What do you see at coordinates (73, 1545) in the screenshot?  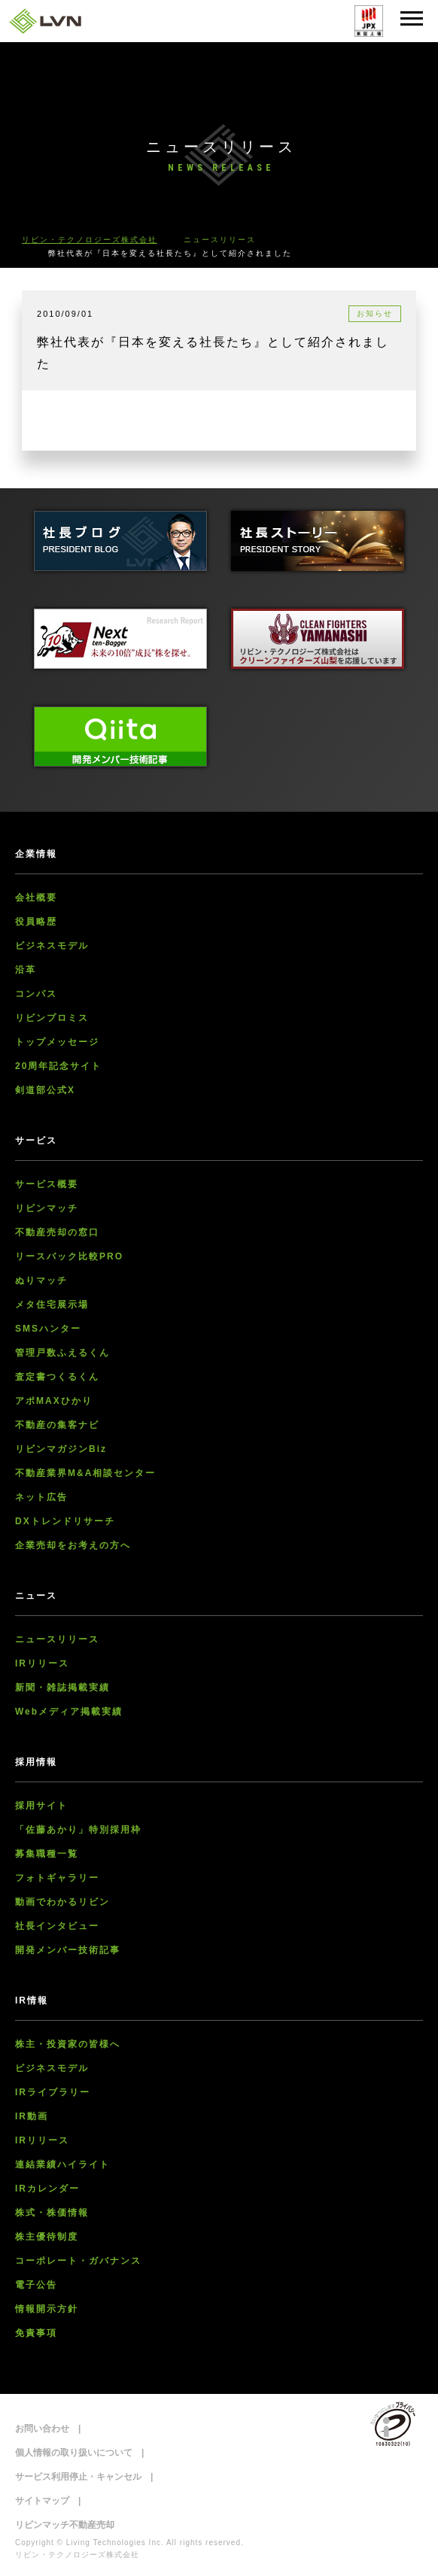 I see `企業売却をお考えの方へ` at bounding box center [73, 1545].